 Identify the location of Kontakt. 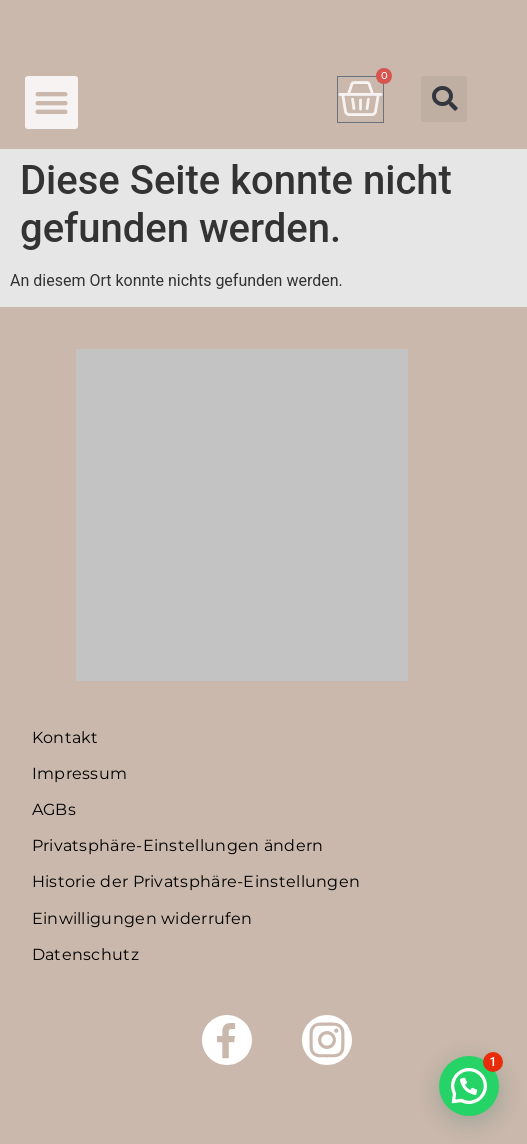
(65, 737).